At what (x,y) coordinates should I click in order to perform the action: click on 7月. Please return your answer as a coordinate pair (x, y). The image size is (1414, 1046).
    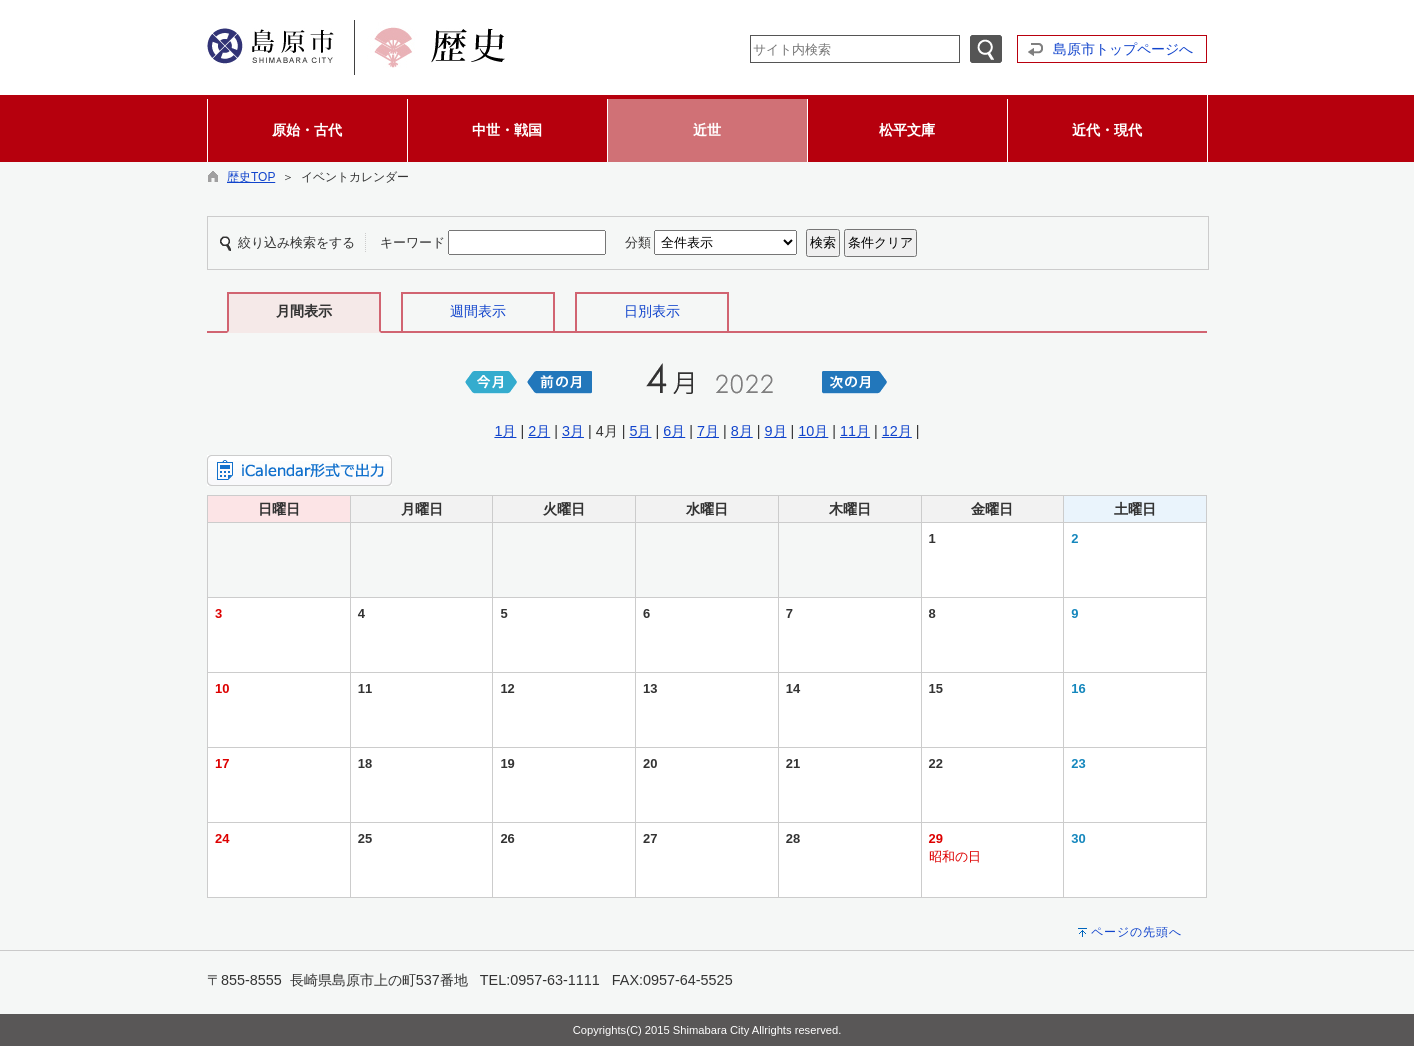
    Looking at the image, I should click on (708, 431).